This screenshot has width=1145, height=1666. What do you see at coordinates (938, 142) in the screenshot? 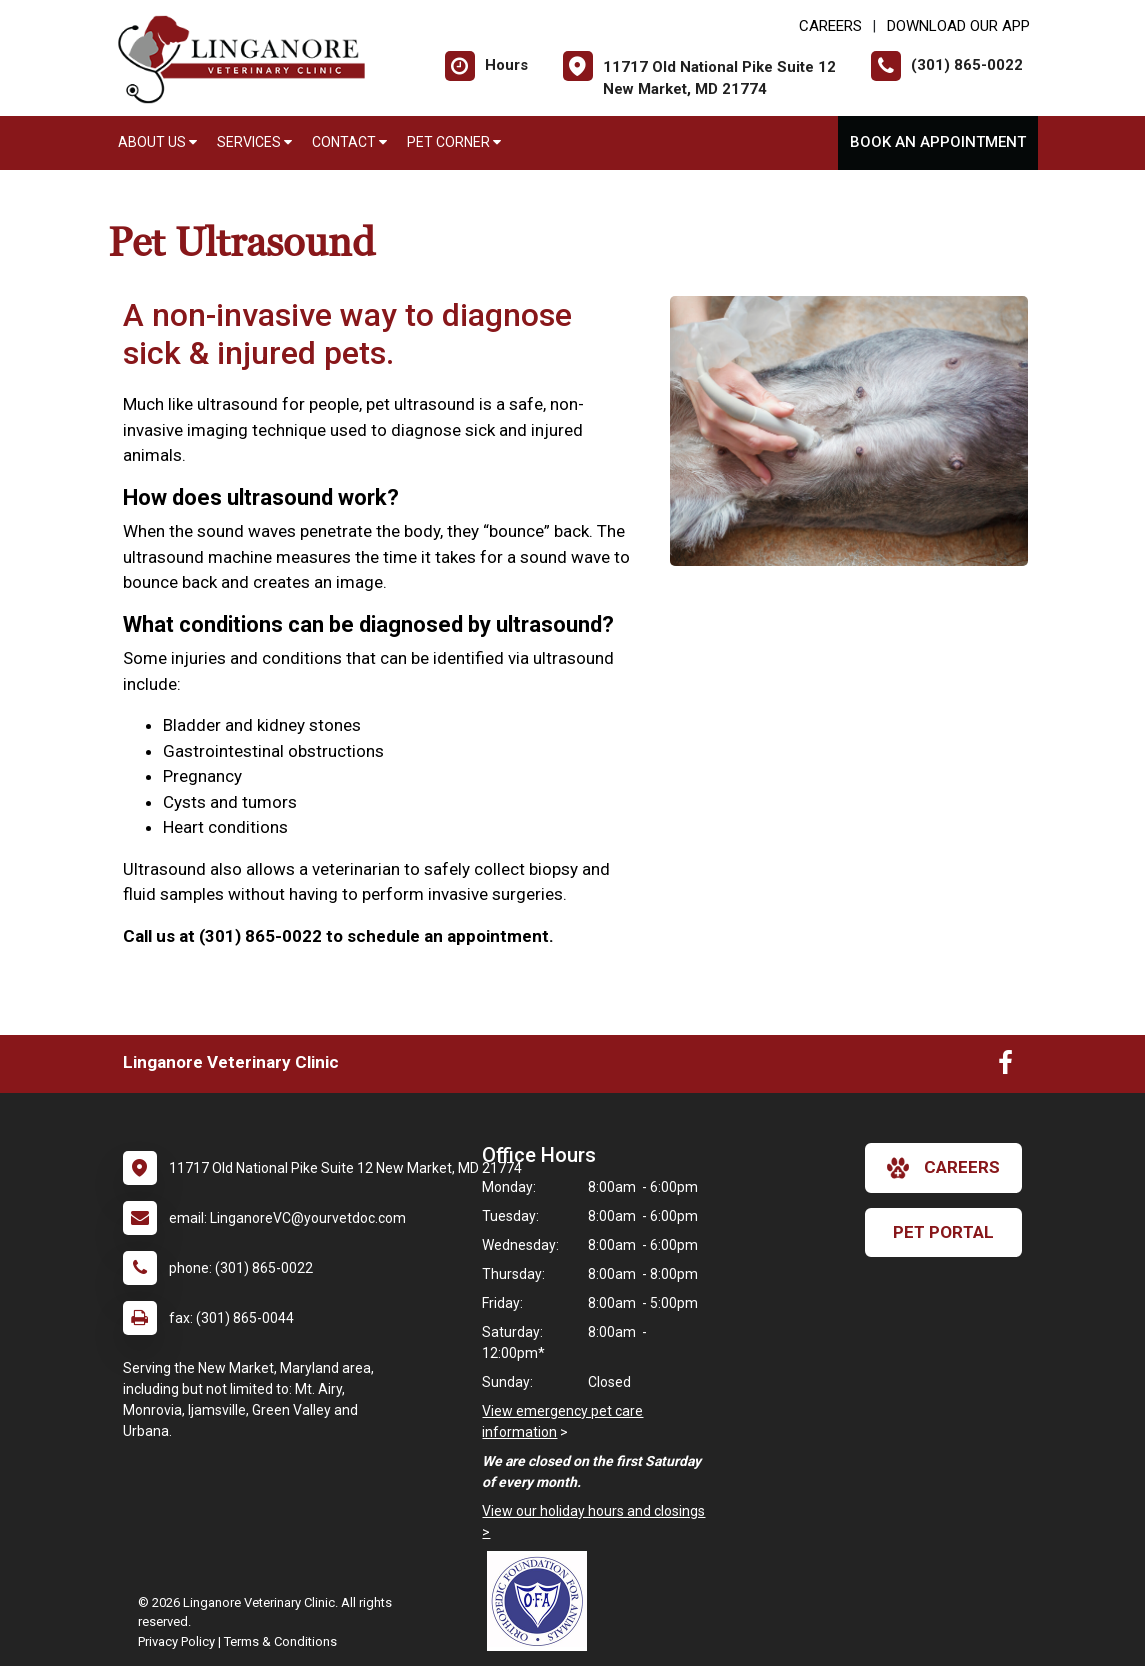
I see `Book An Appointment` at bounding box center [938, 142].